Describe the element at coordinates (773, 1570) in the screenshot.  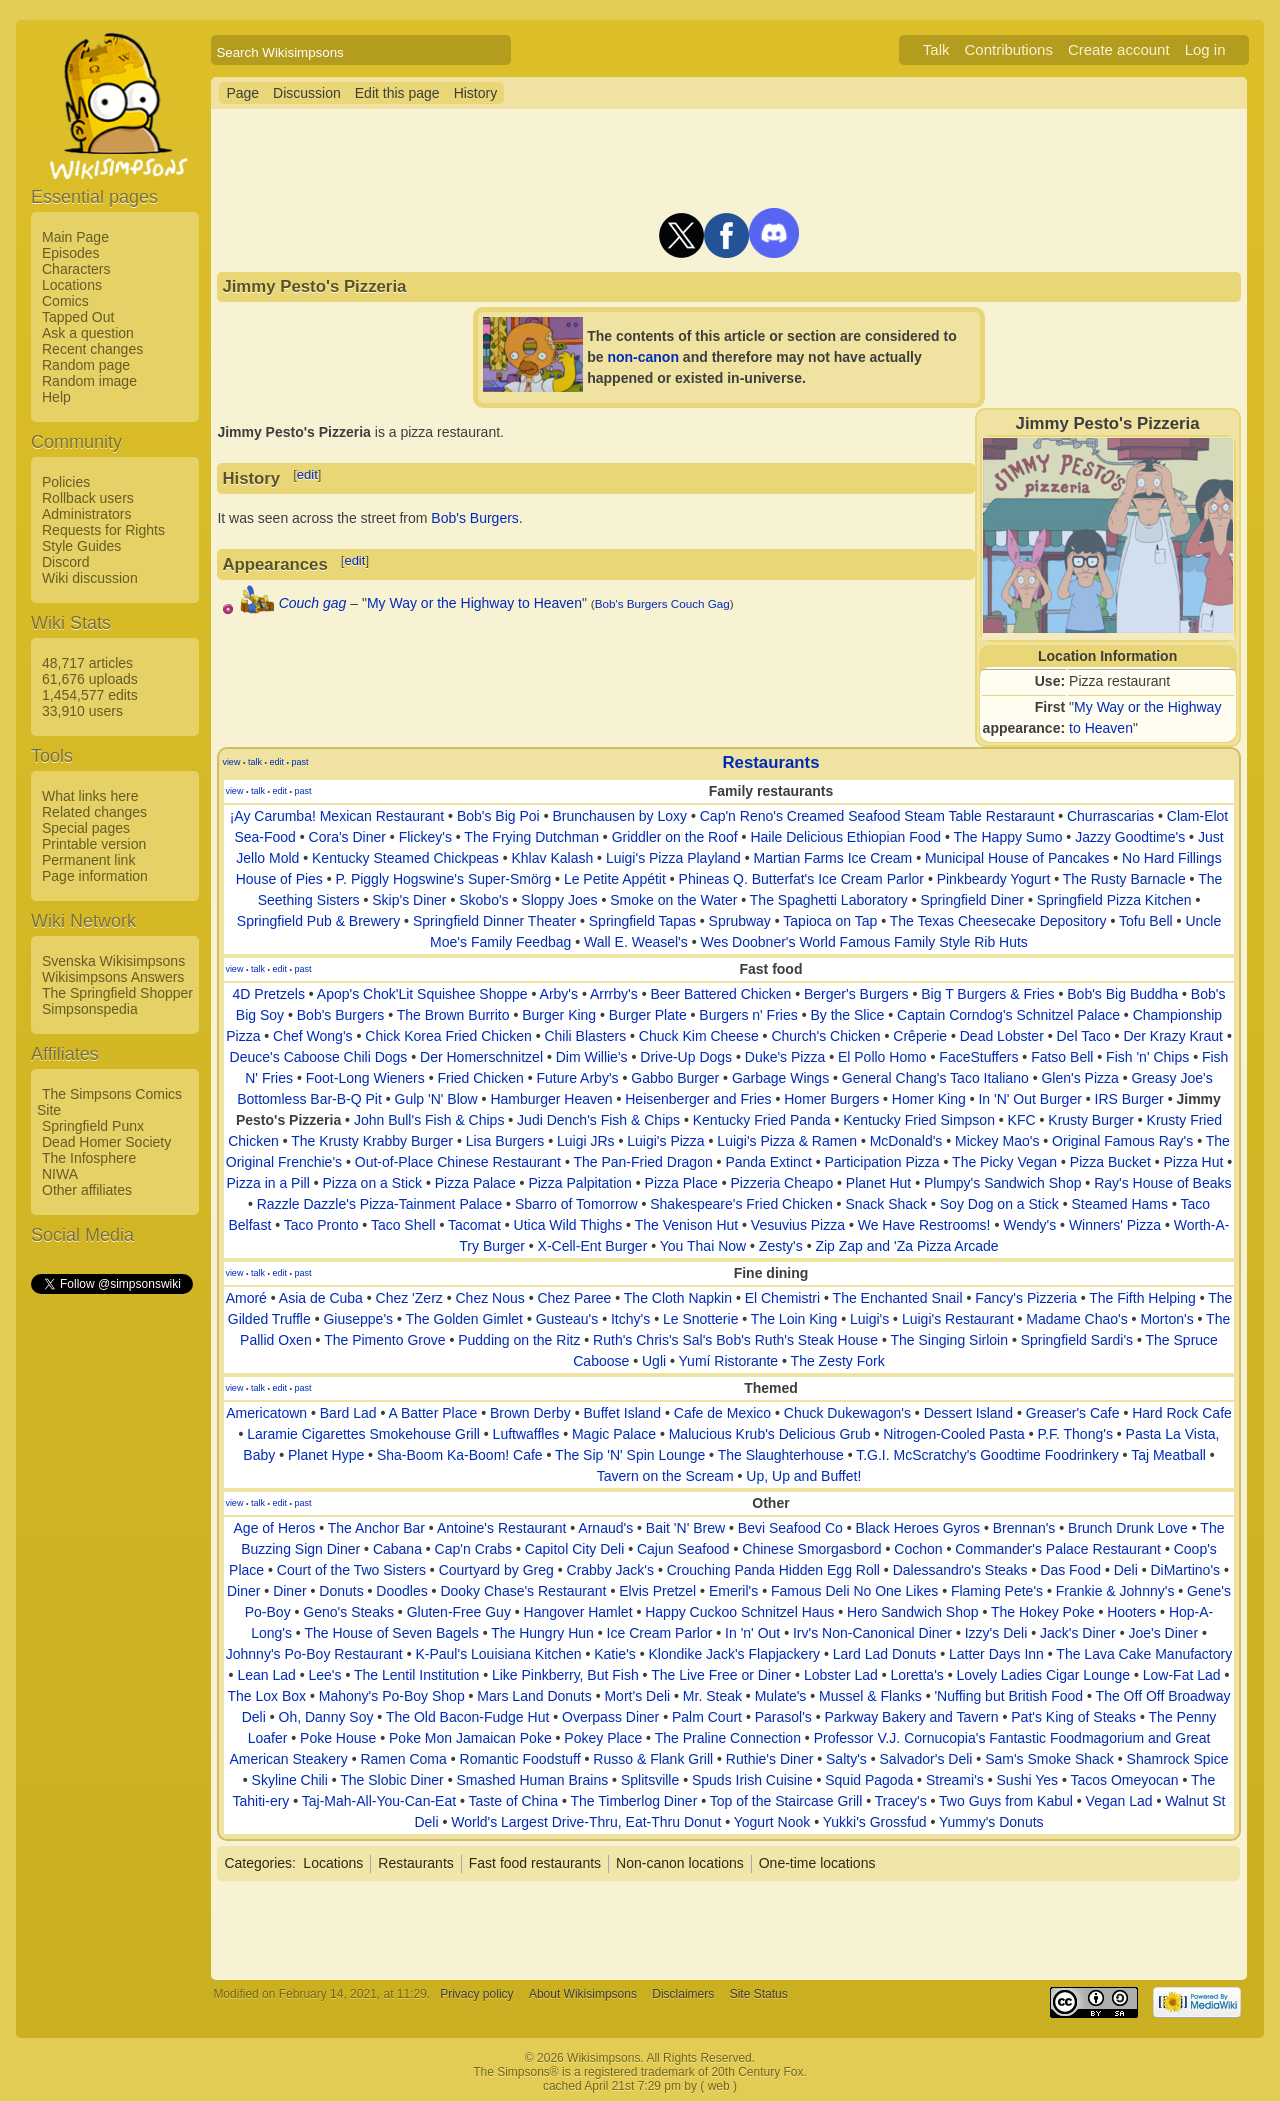
I see `Crouching Panda Hidden Egg Roll` at that location.